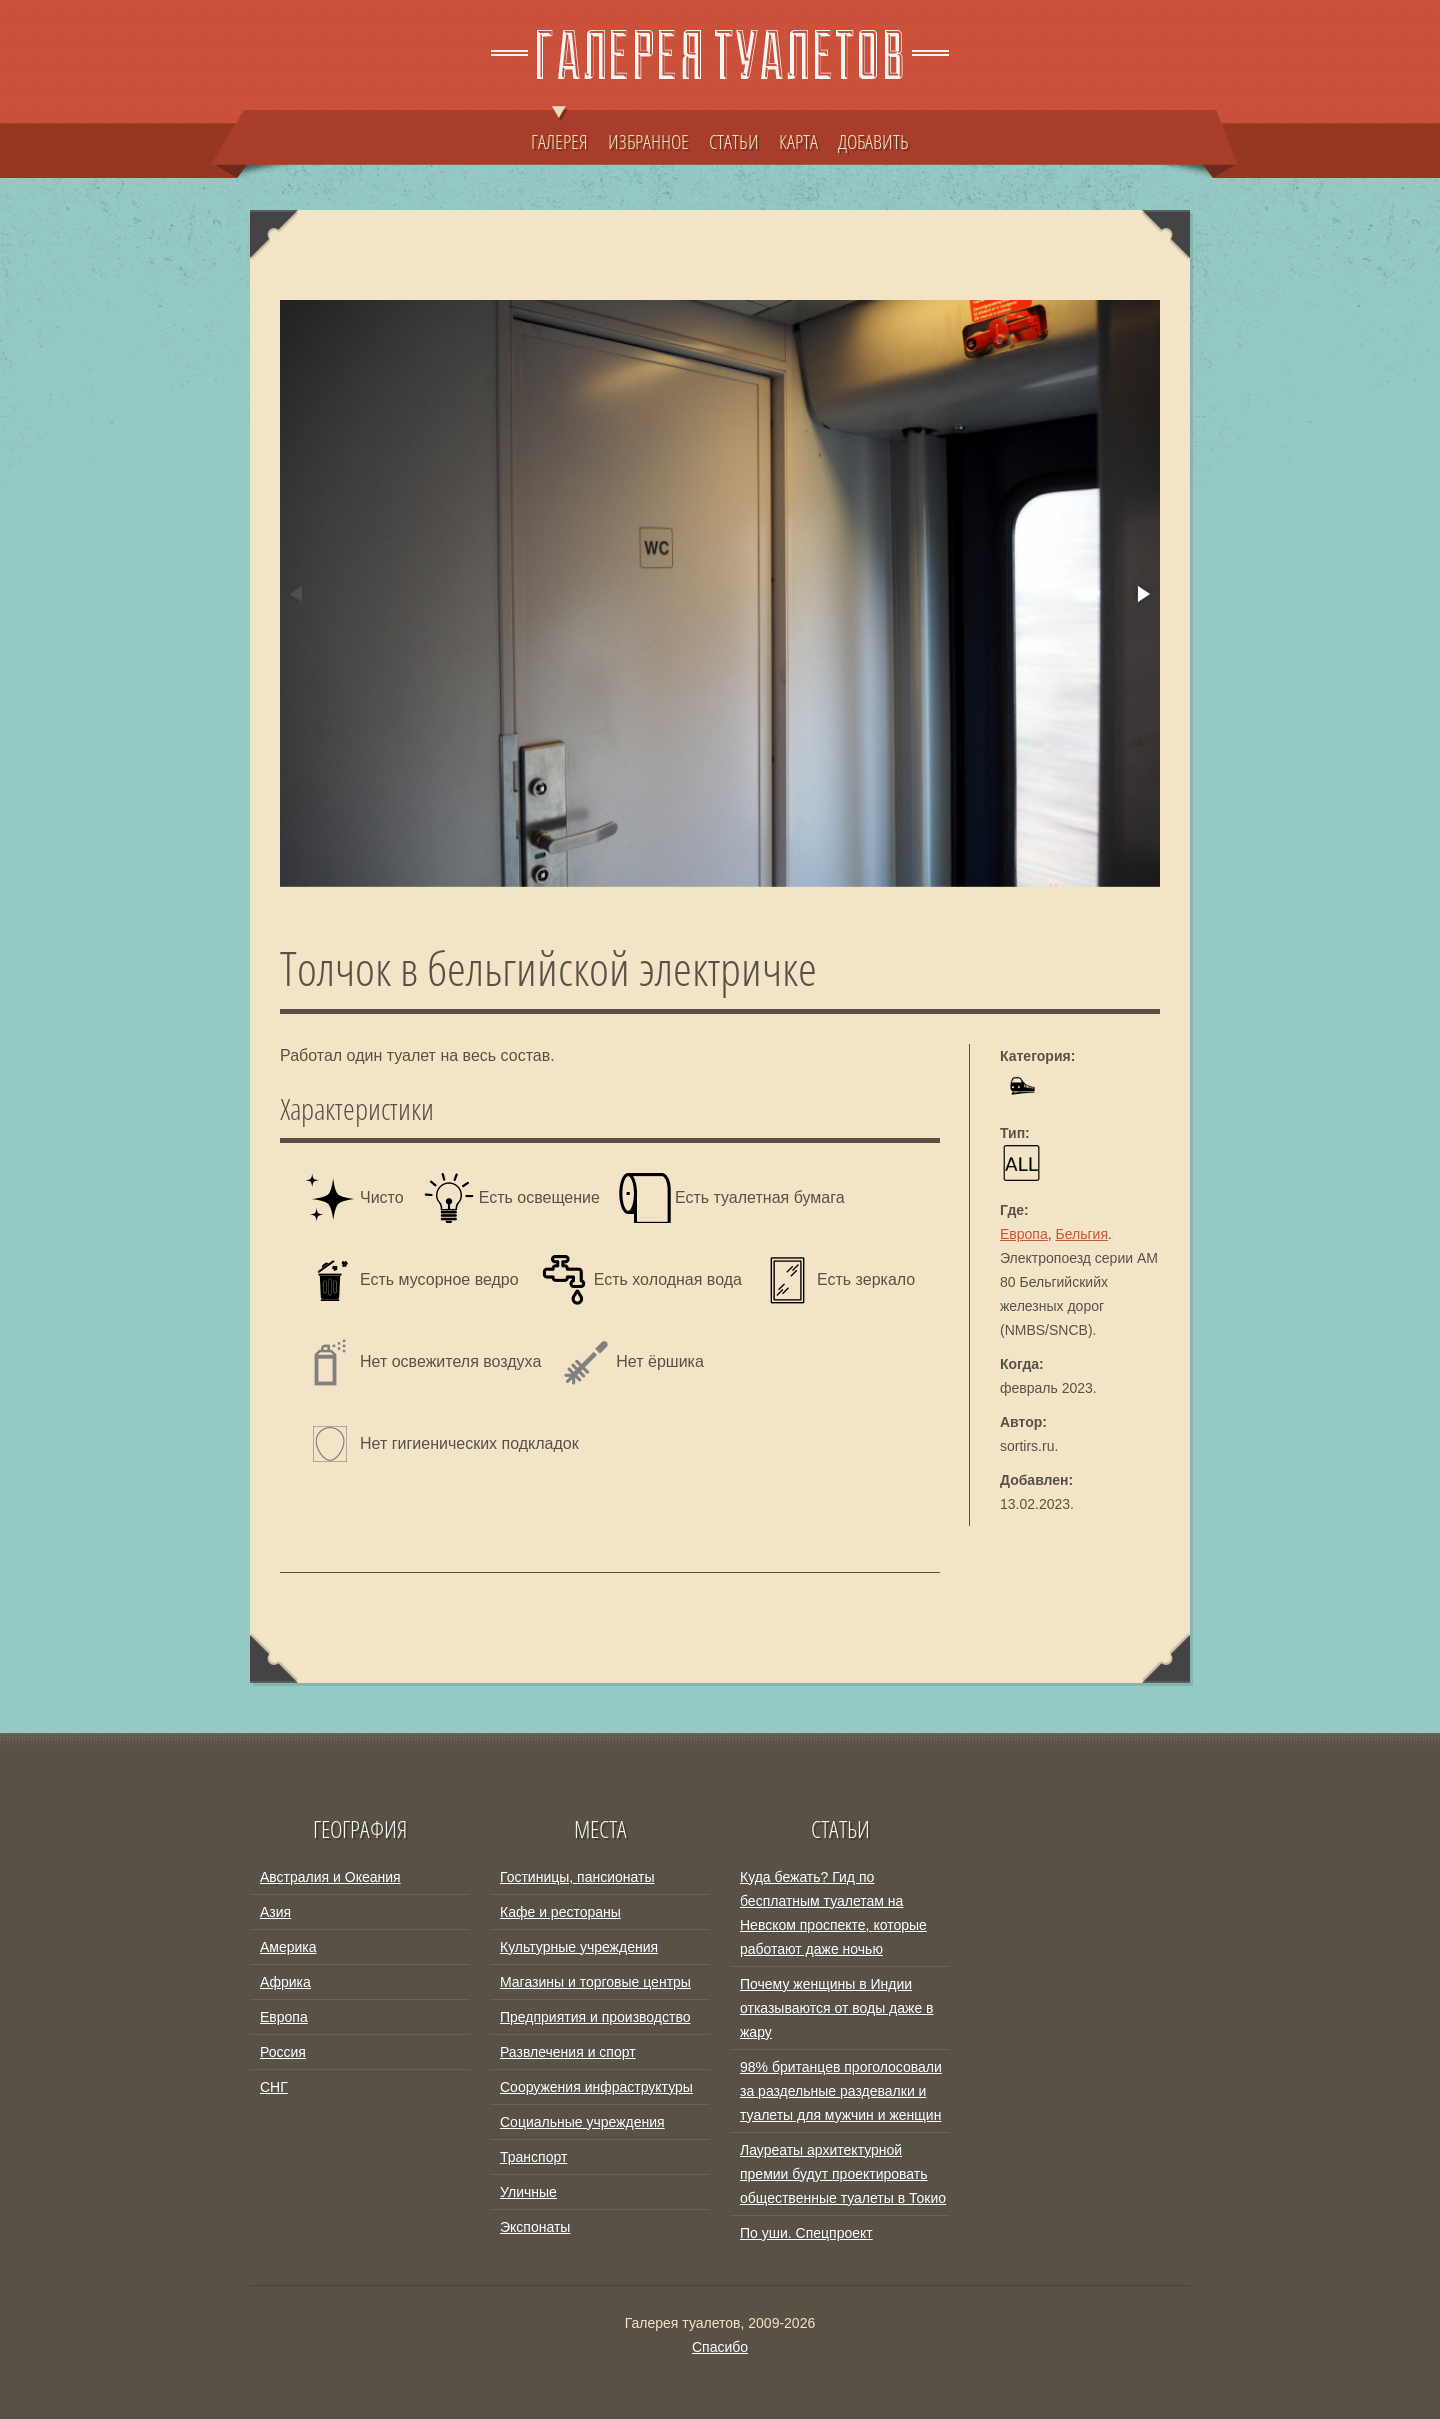  Describe the element at coordinates (833, 1913) in the screenshot. I see `Куда бежать? Гид по бесплатным туалетам на Невском проспекте, которые работают даже ночью` at that location.